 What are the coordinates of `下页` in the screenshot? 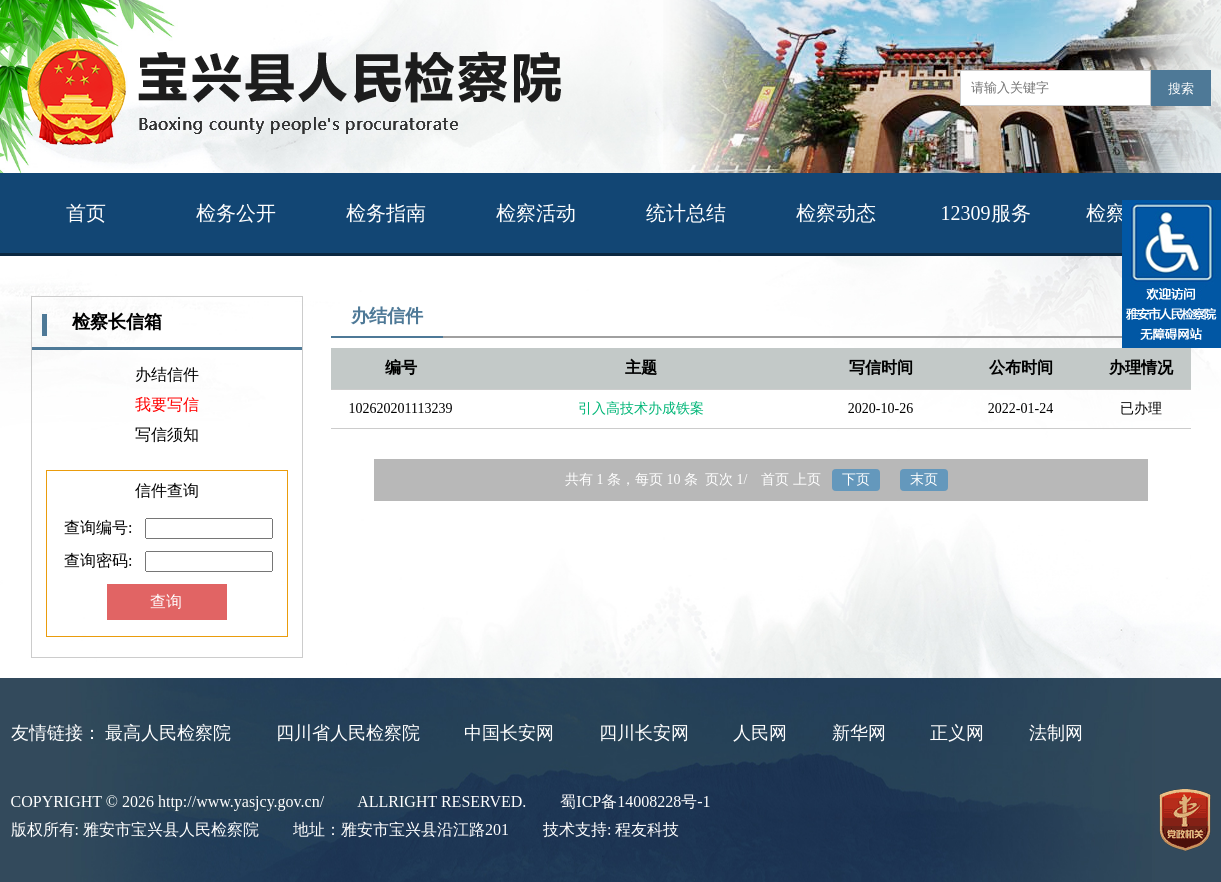 It's located at (856, 479).